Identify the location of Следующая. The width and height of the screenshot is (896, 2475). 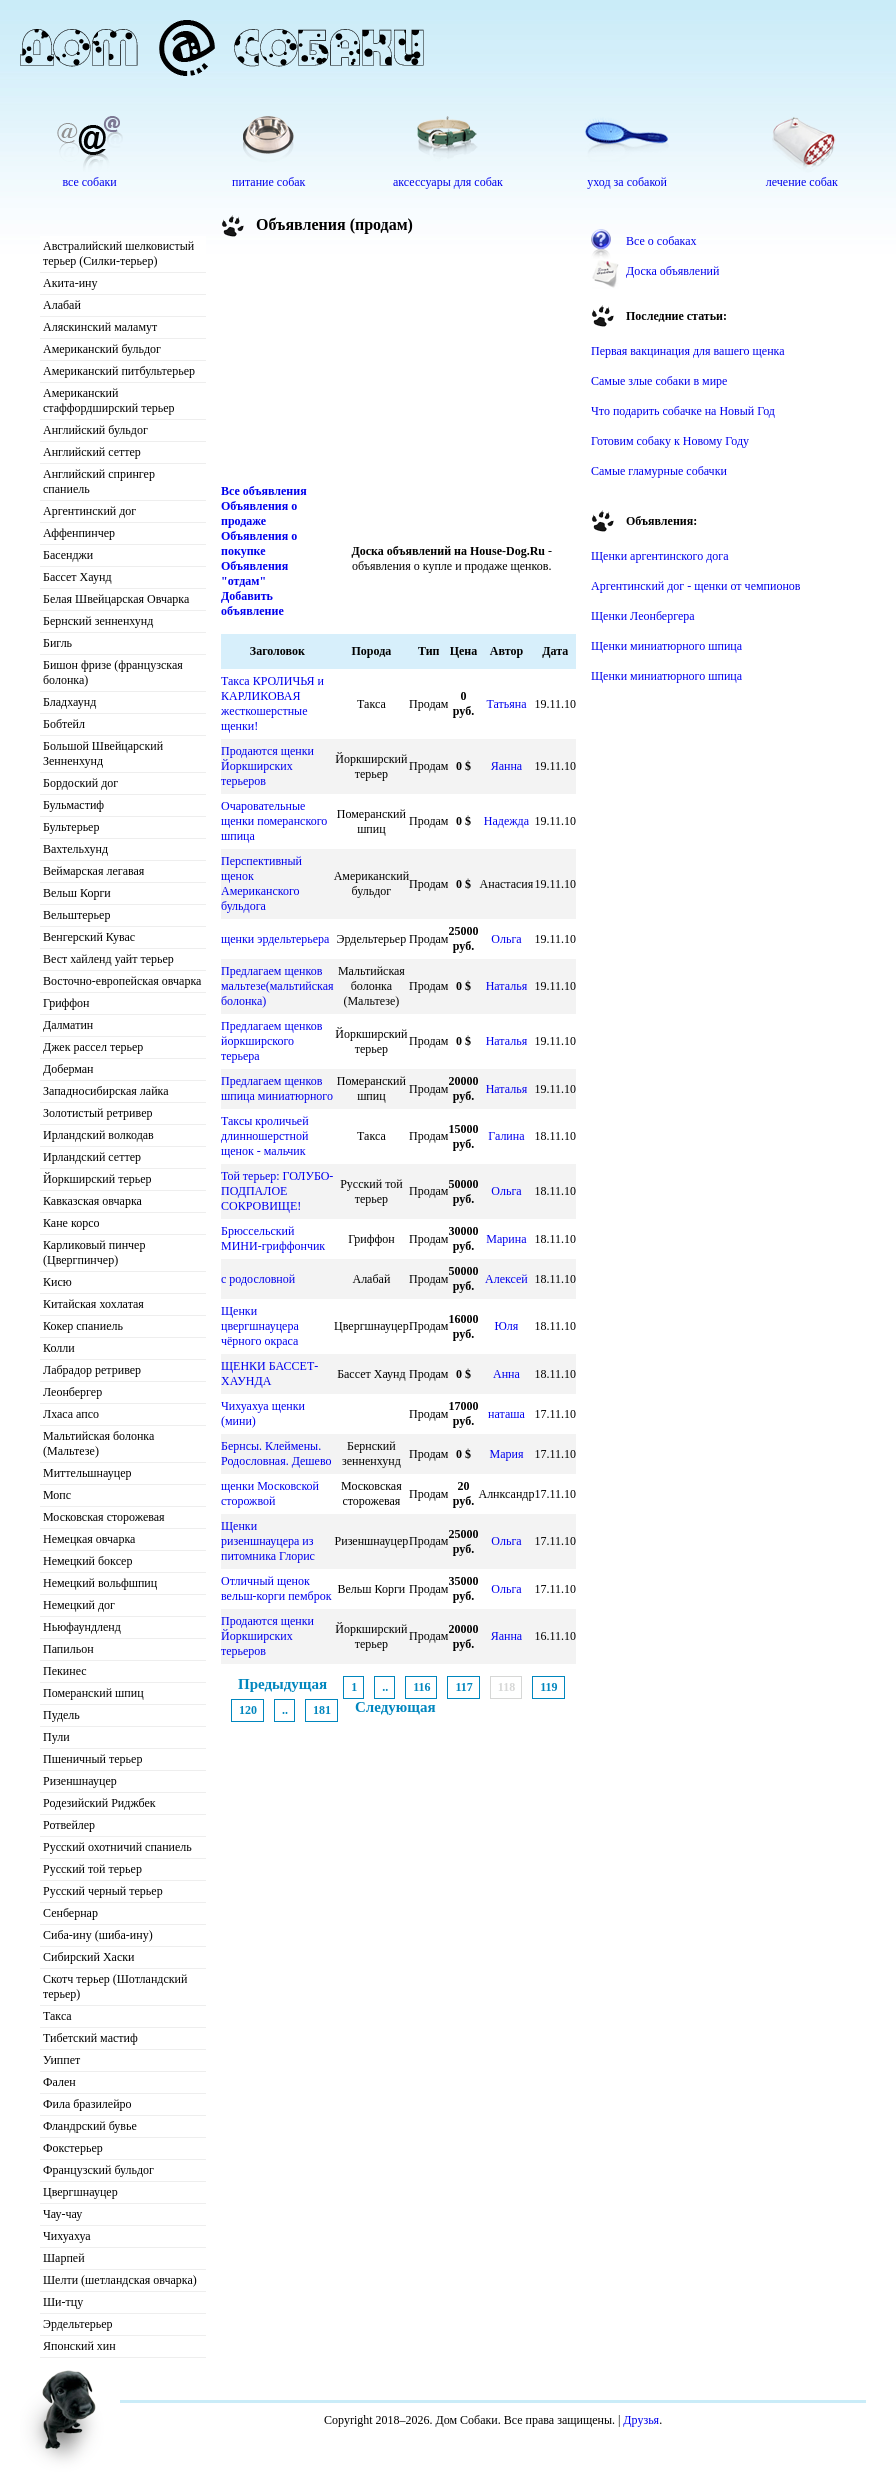
(395, 1707).